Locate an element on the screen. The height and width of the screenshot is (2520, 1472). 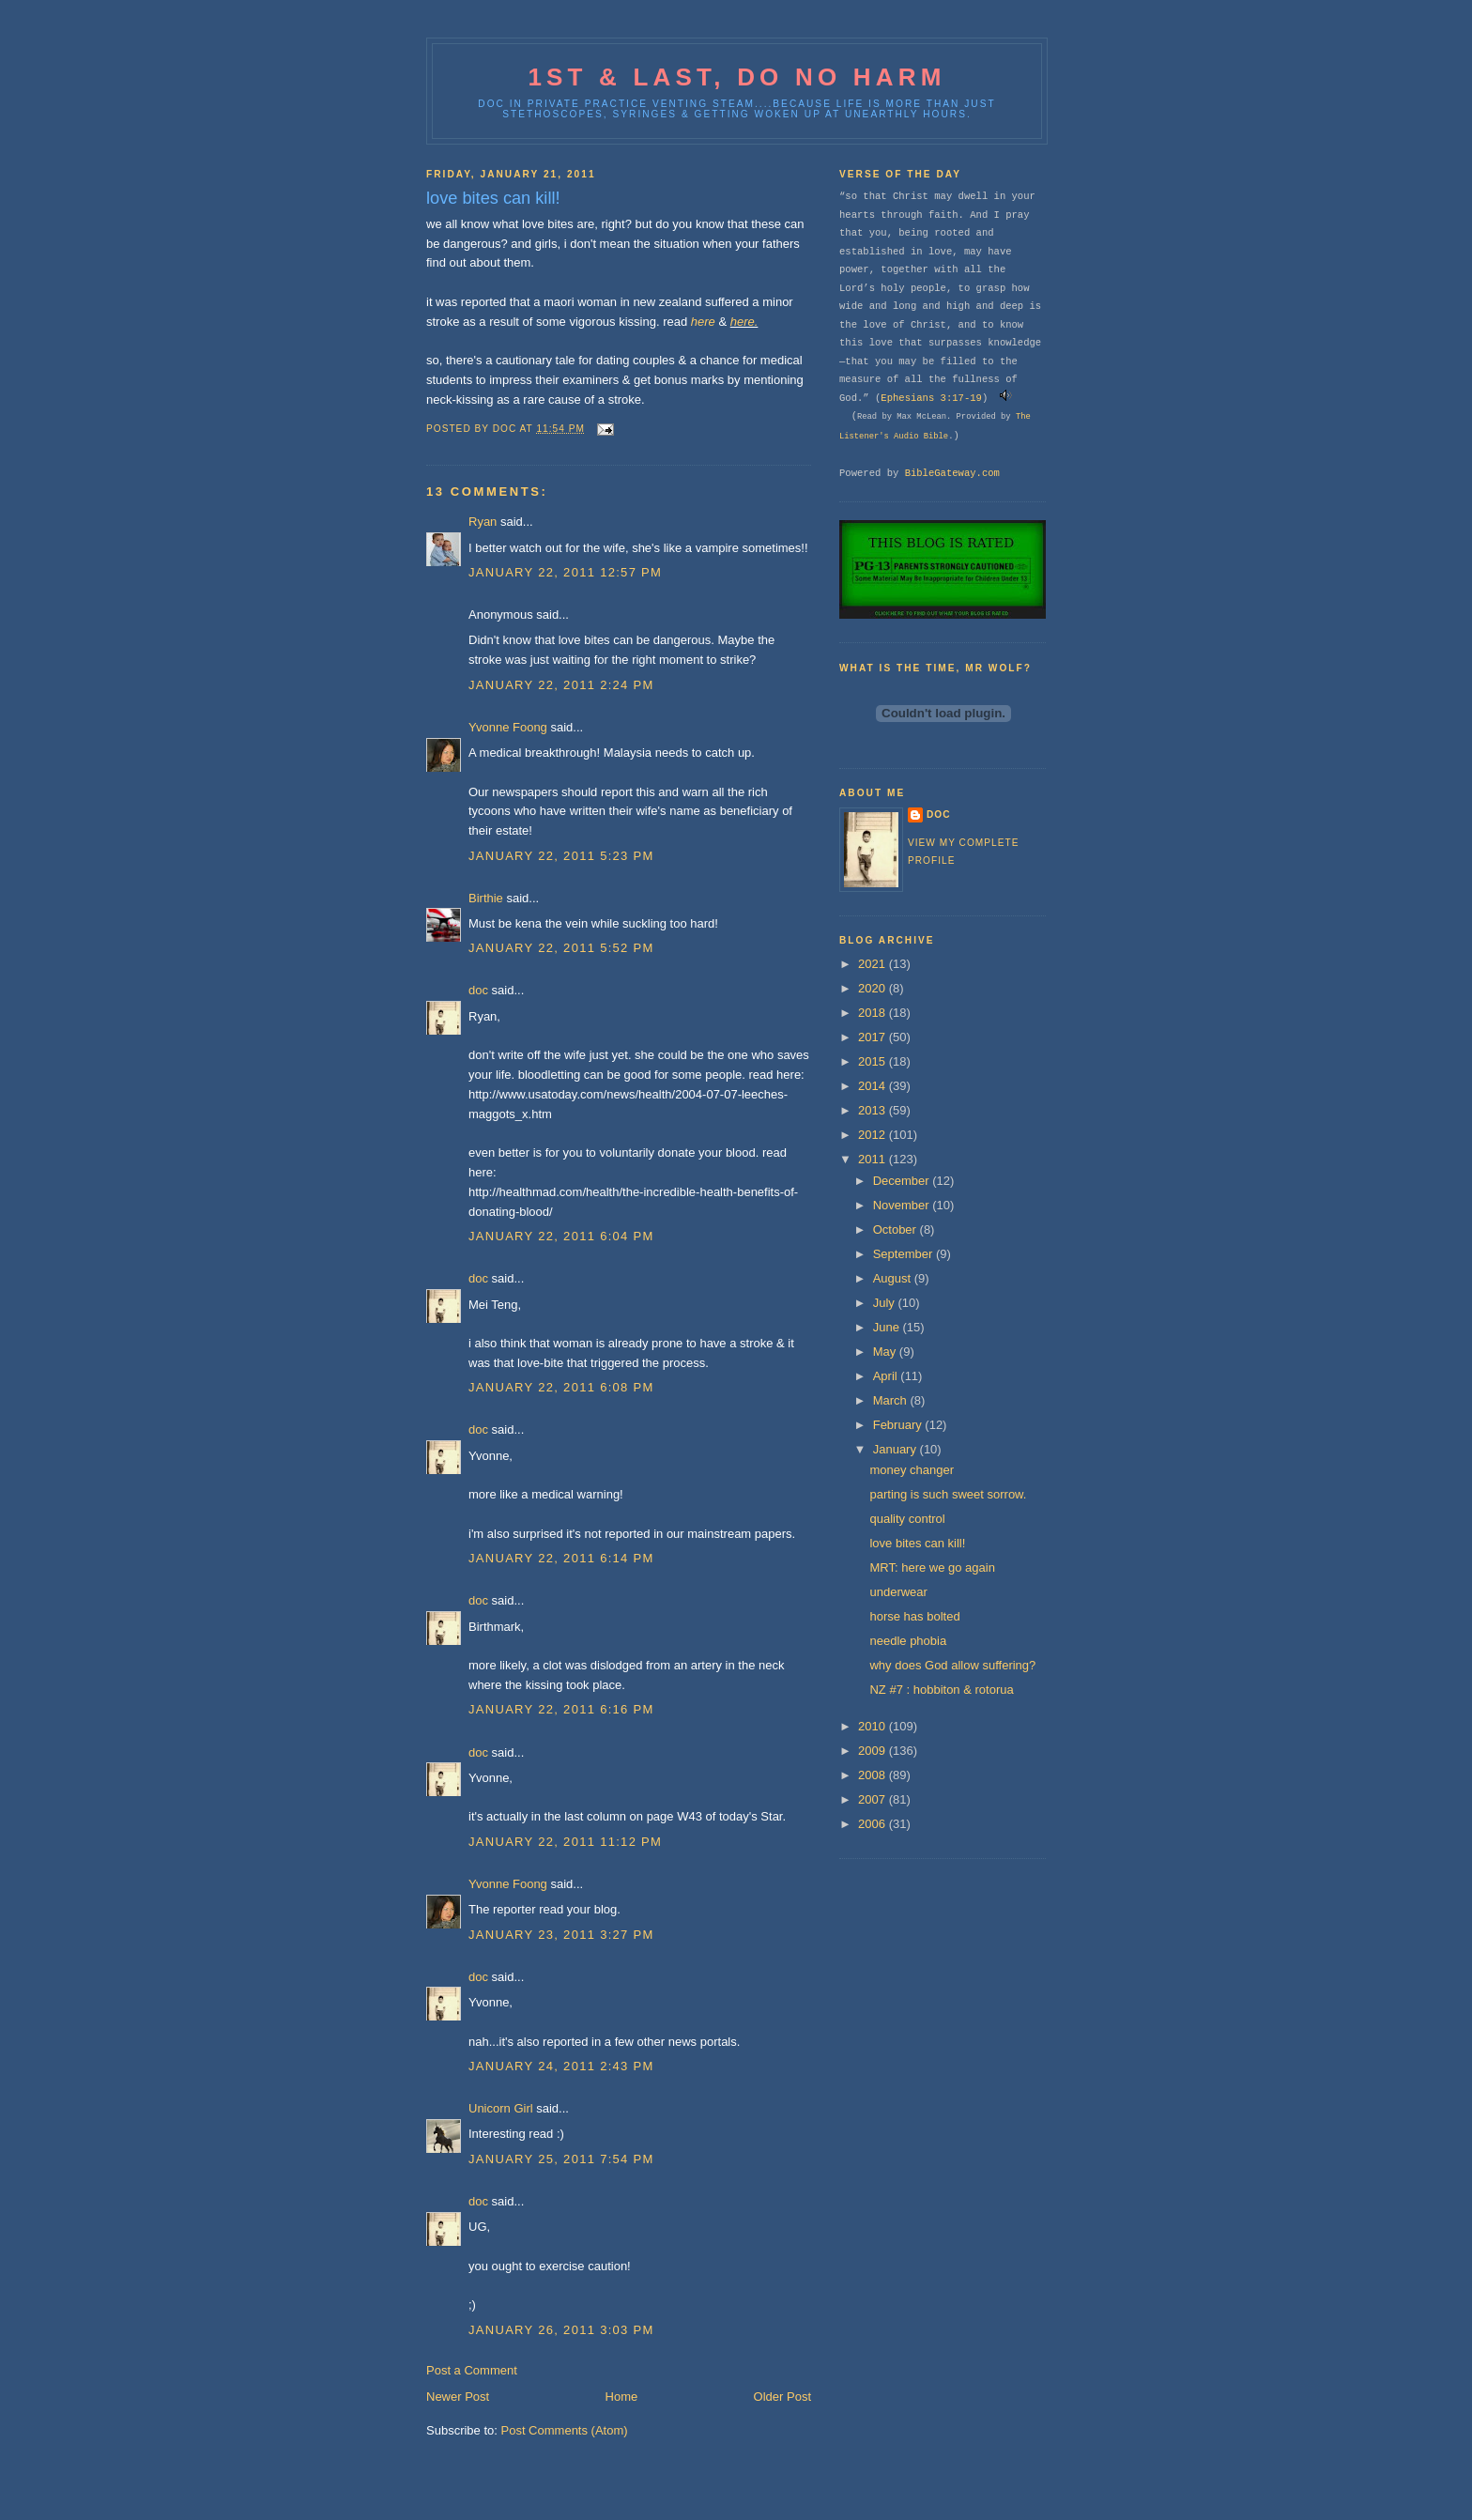
money changer is located at coordinates (911, 1470).